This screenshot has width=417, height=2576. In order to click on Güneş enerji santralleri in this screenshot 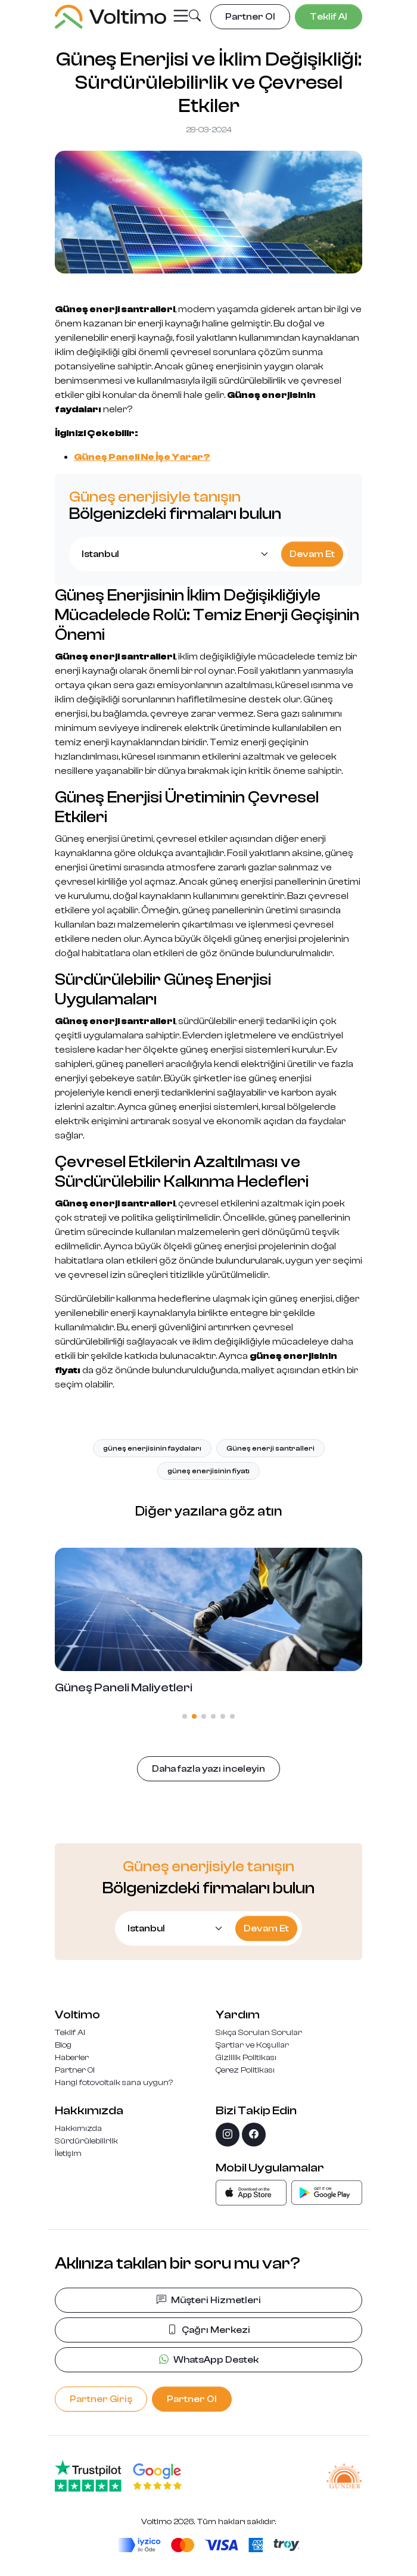, I will do `click(270, 1448)`.